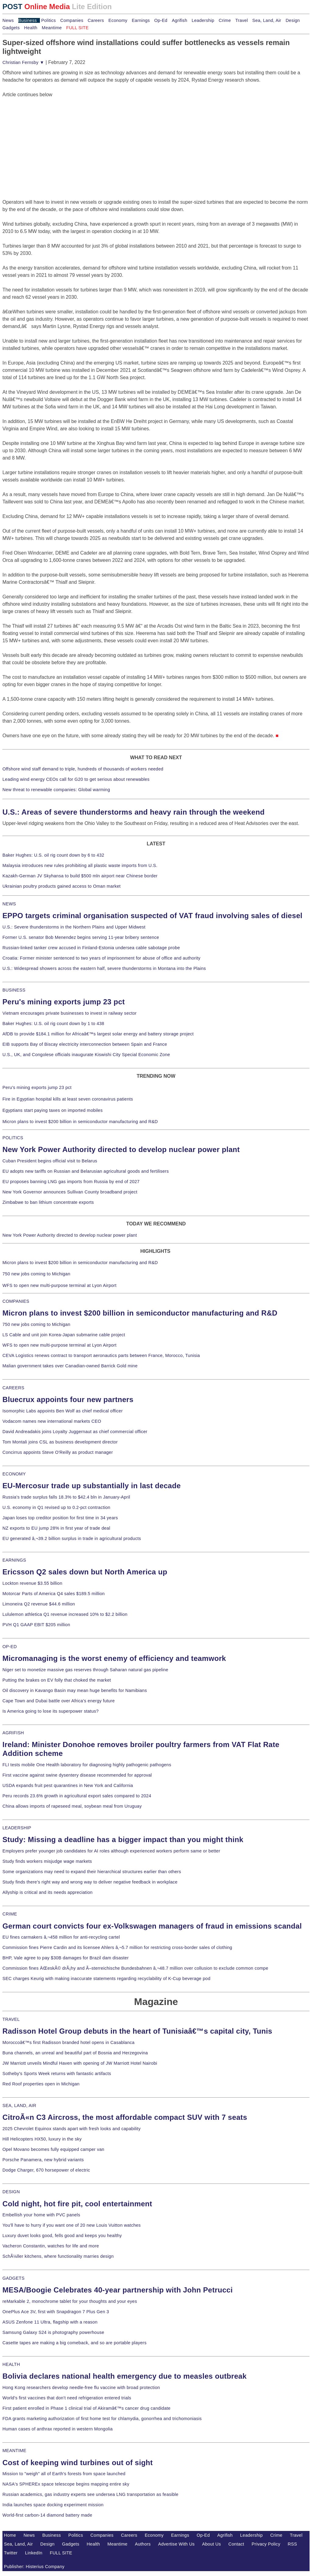  Describe the element at coordinates (15, 1301) in the screenshot. I see `COMPANIES` at that location.